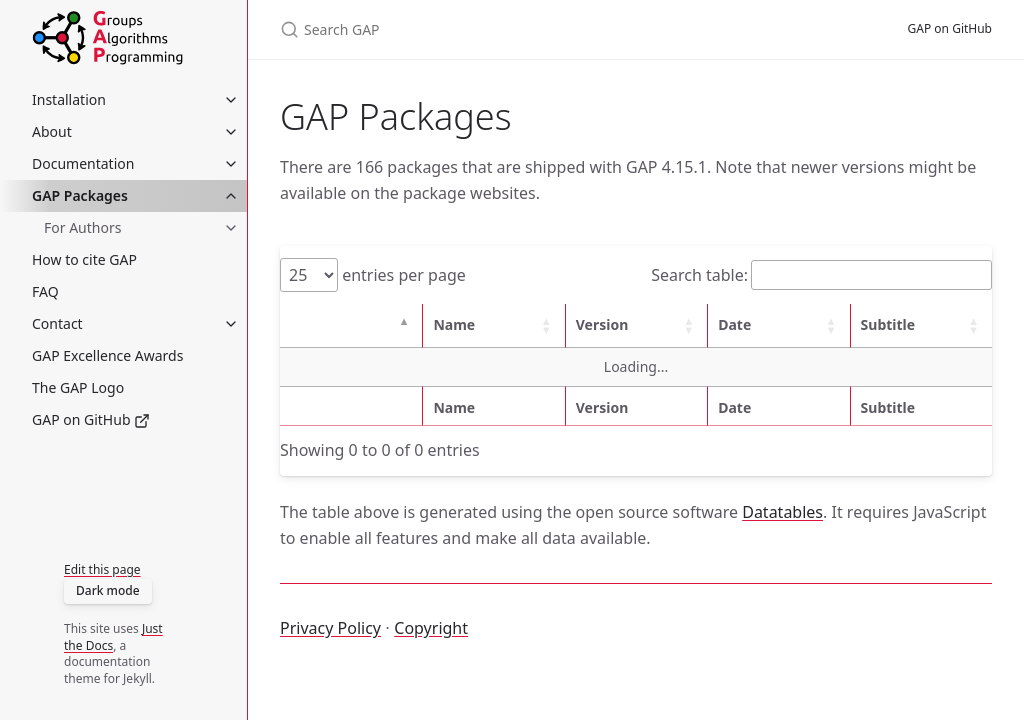  What do you see at coordinates (91, 419) in the screenshot?
I see `GAP on GitHub` at bounding box center [91, 419].